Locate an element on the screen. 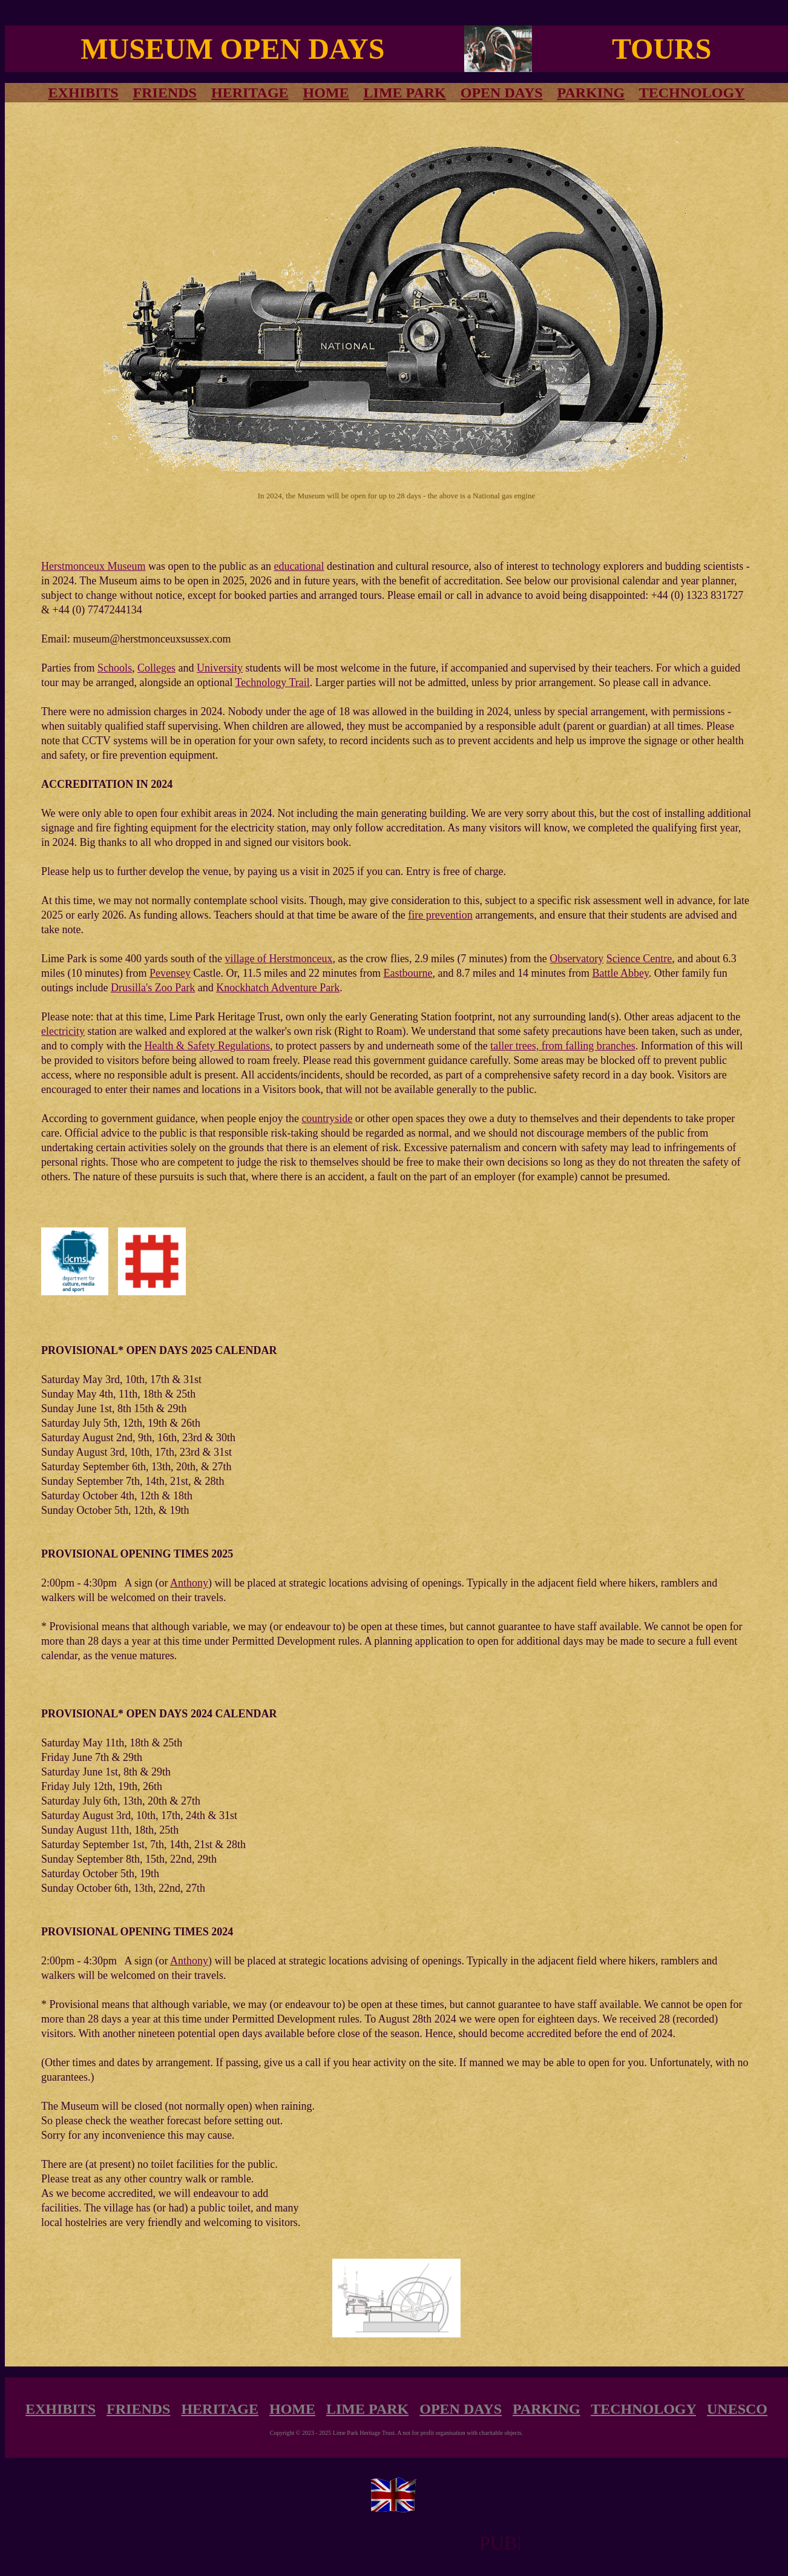 This screenshot has height=2576, width=788. TECHNOLOGY is located at coordinates (692, 93).